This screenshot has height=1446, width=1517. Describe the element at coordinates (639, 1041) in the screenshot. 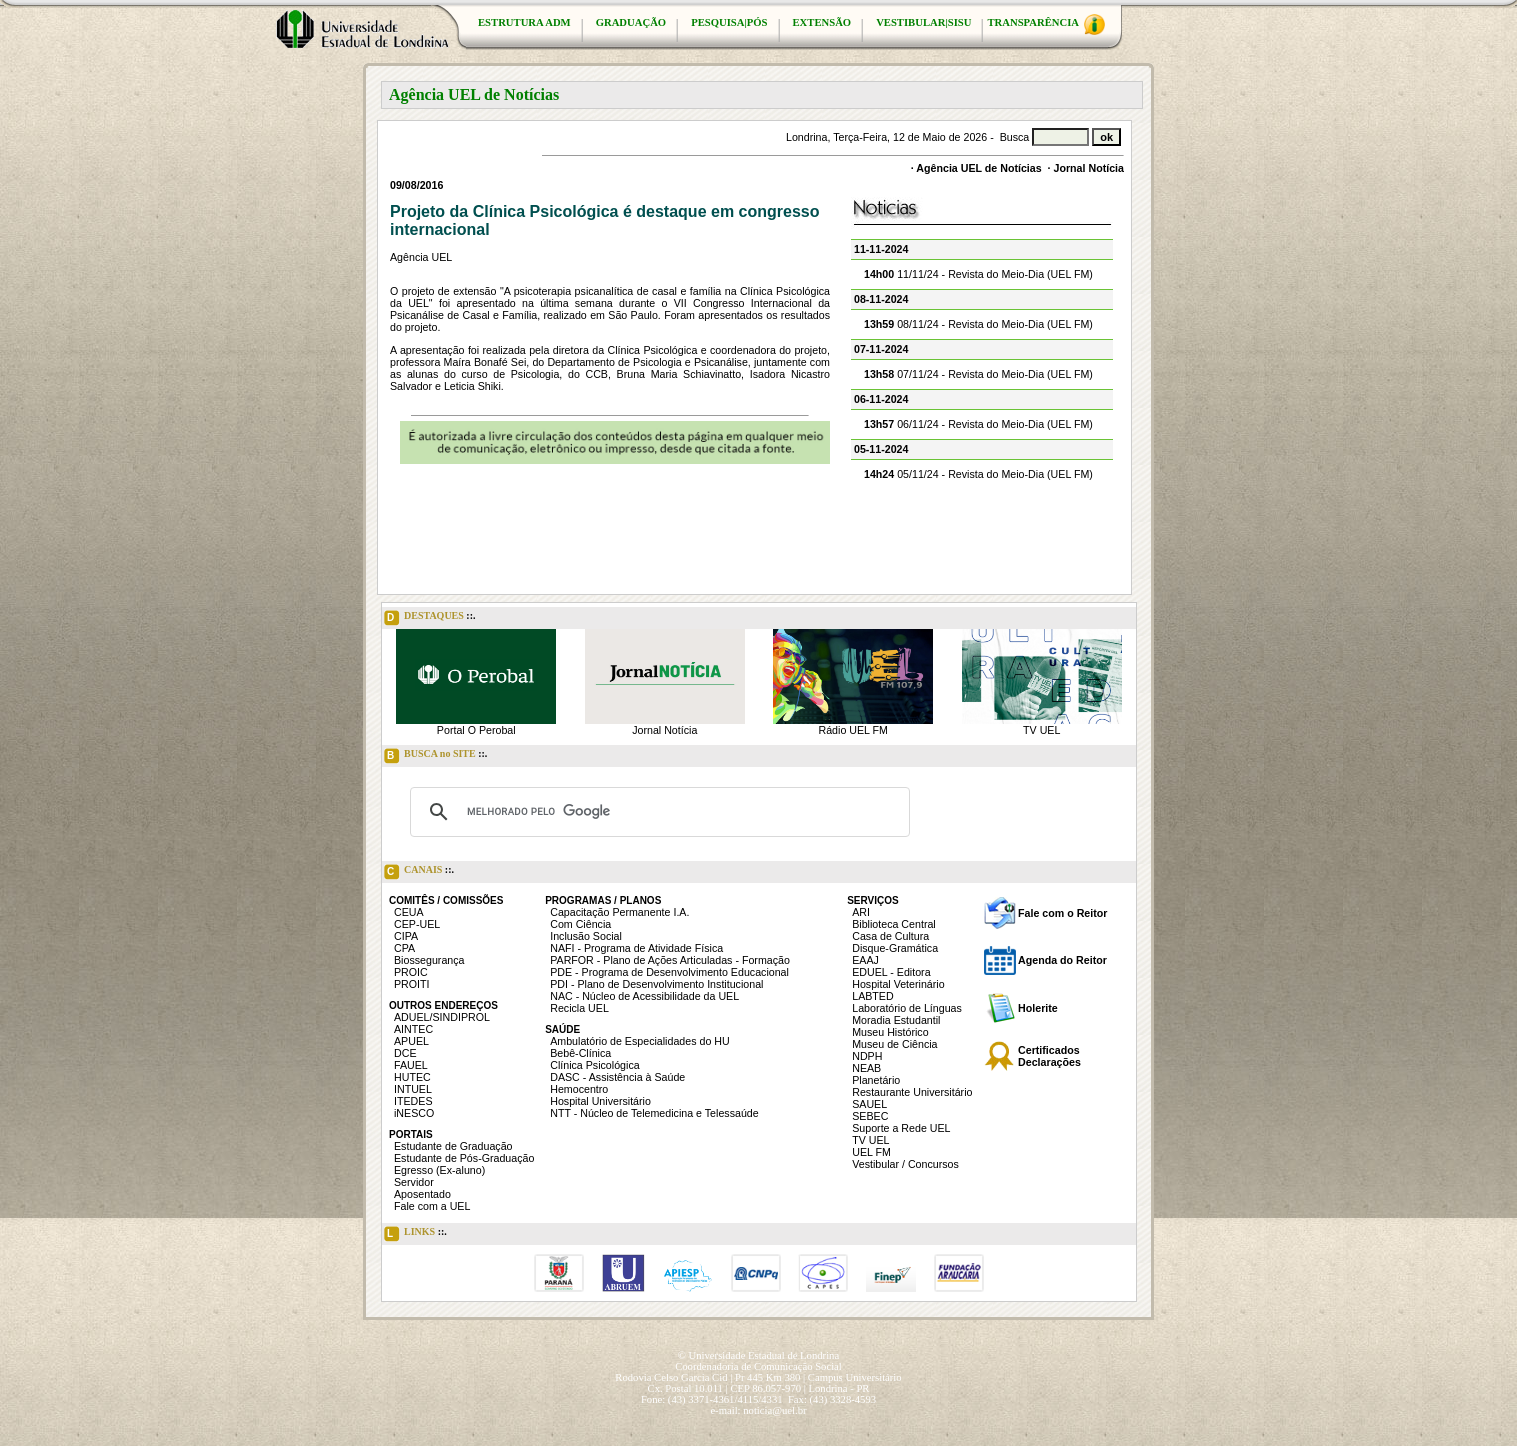

I see `Ambulatório de Especialidades do HU` at that location.